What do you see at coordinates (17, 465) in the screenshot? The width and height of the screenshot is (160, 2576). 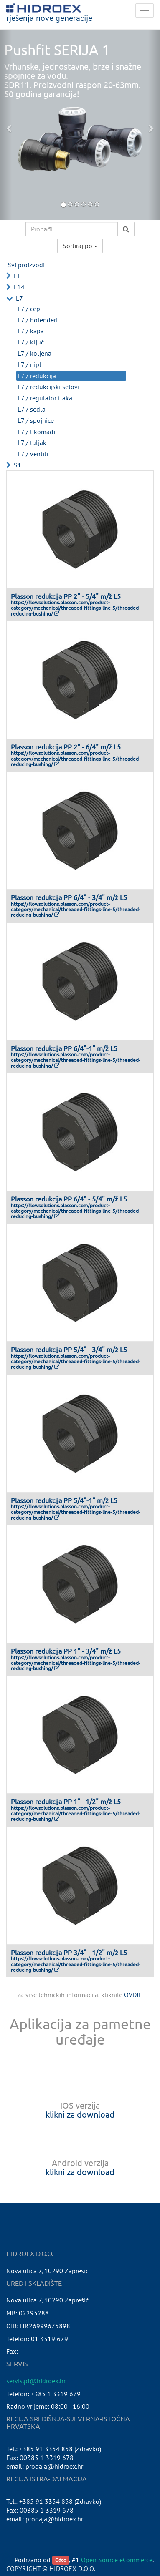 I see `S1` at bounding box center [17, 465].